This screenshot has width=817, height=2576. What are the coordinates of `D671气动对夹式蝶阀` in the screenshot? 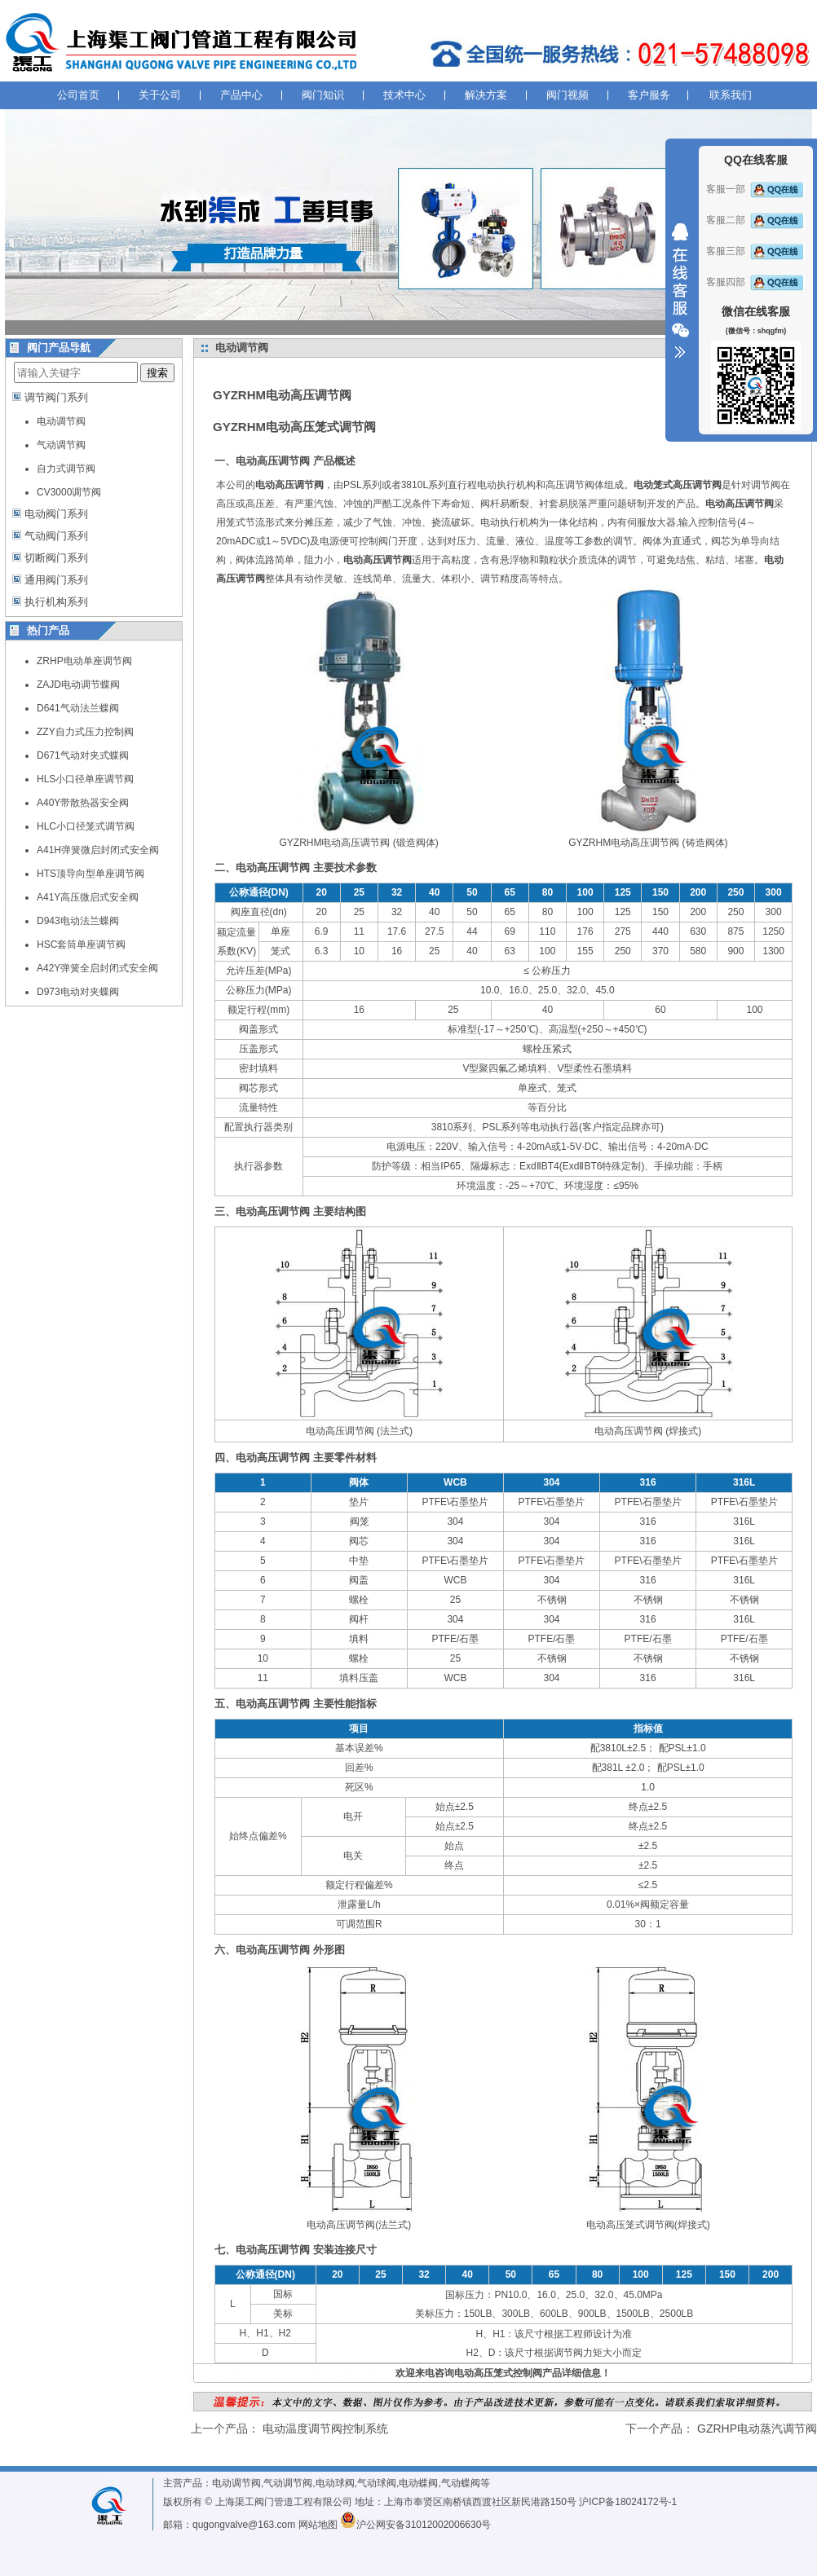 It's located at (83, 755).